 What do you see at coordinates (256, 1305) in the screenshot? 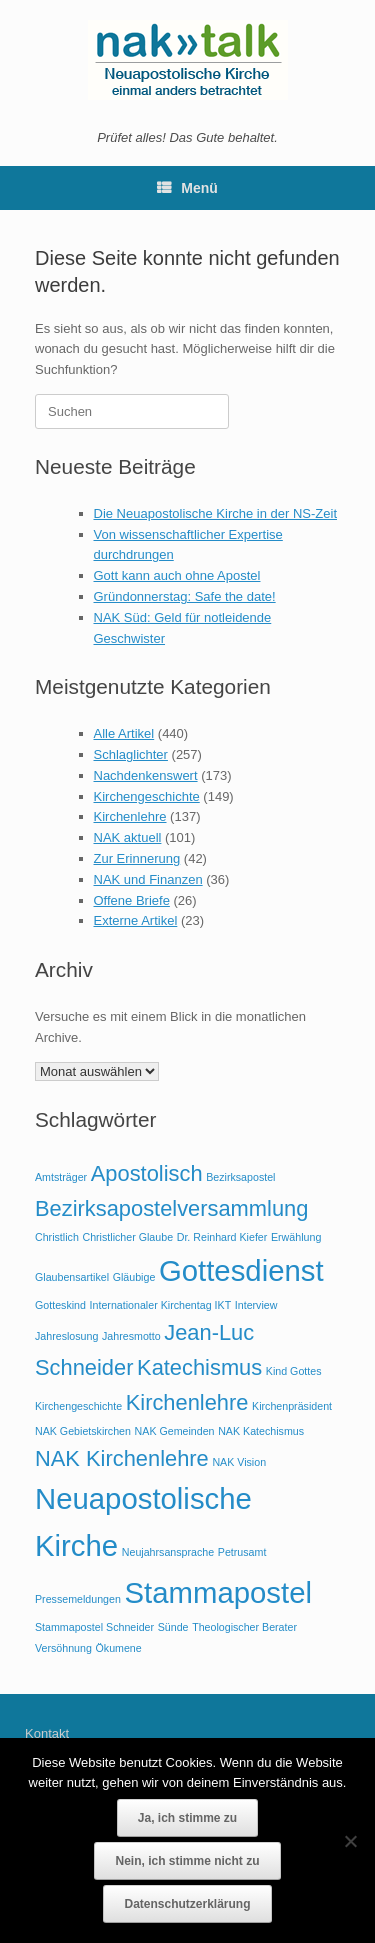
I see `Interview [Interview (1 Eintrag)]` at bounding box center [256, 1305].